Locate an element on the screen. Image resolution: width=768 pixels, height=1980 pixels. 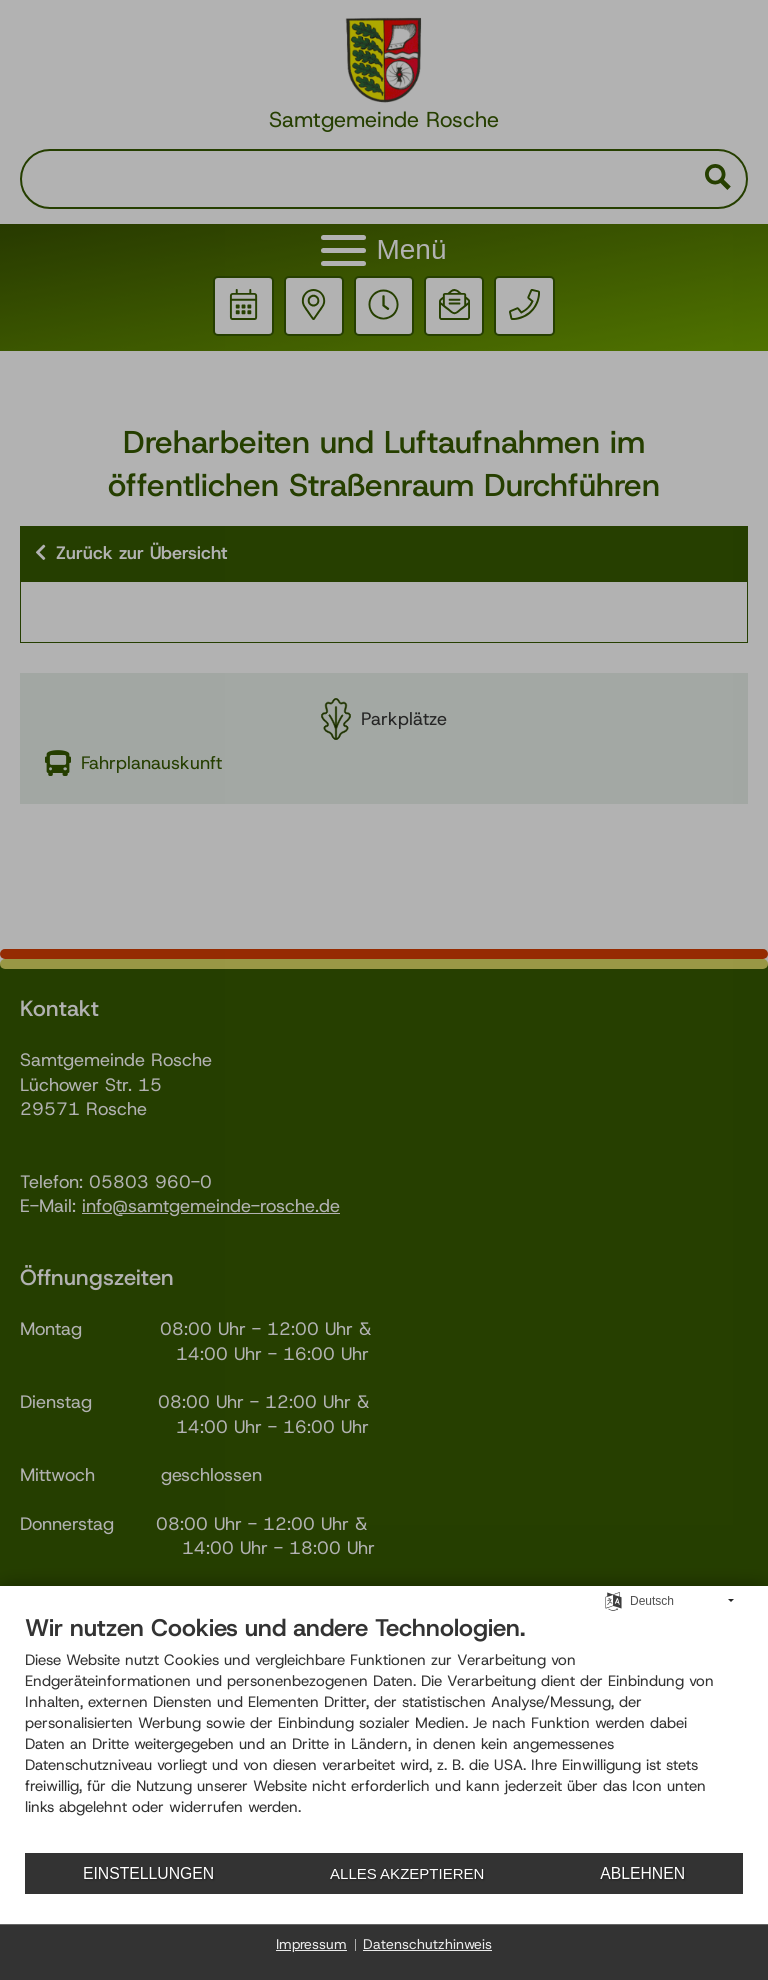
Einstellungen is located at coordinates (148, 1873).